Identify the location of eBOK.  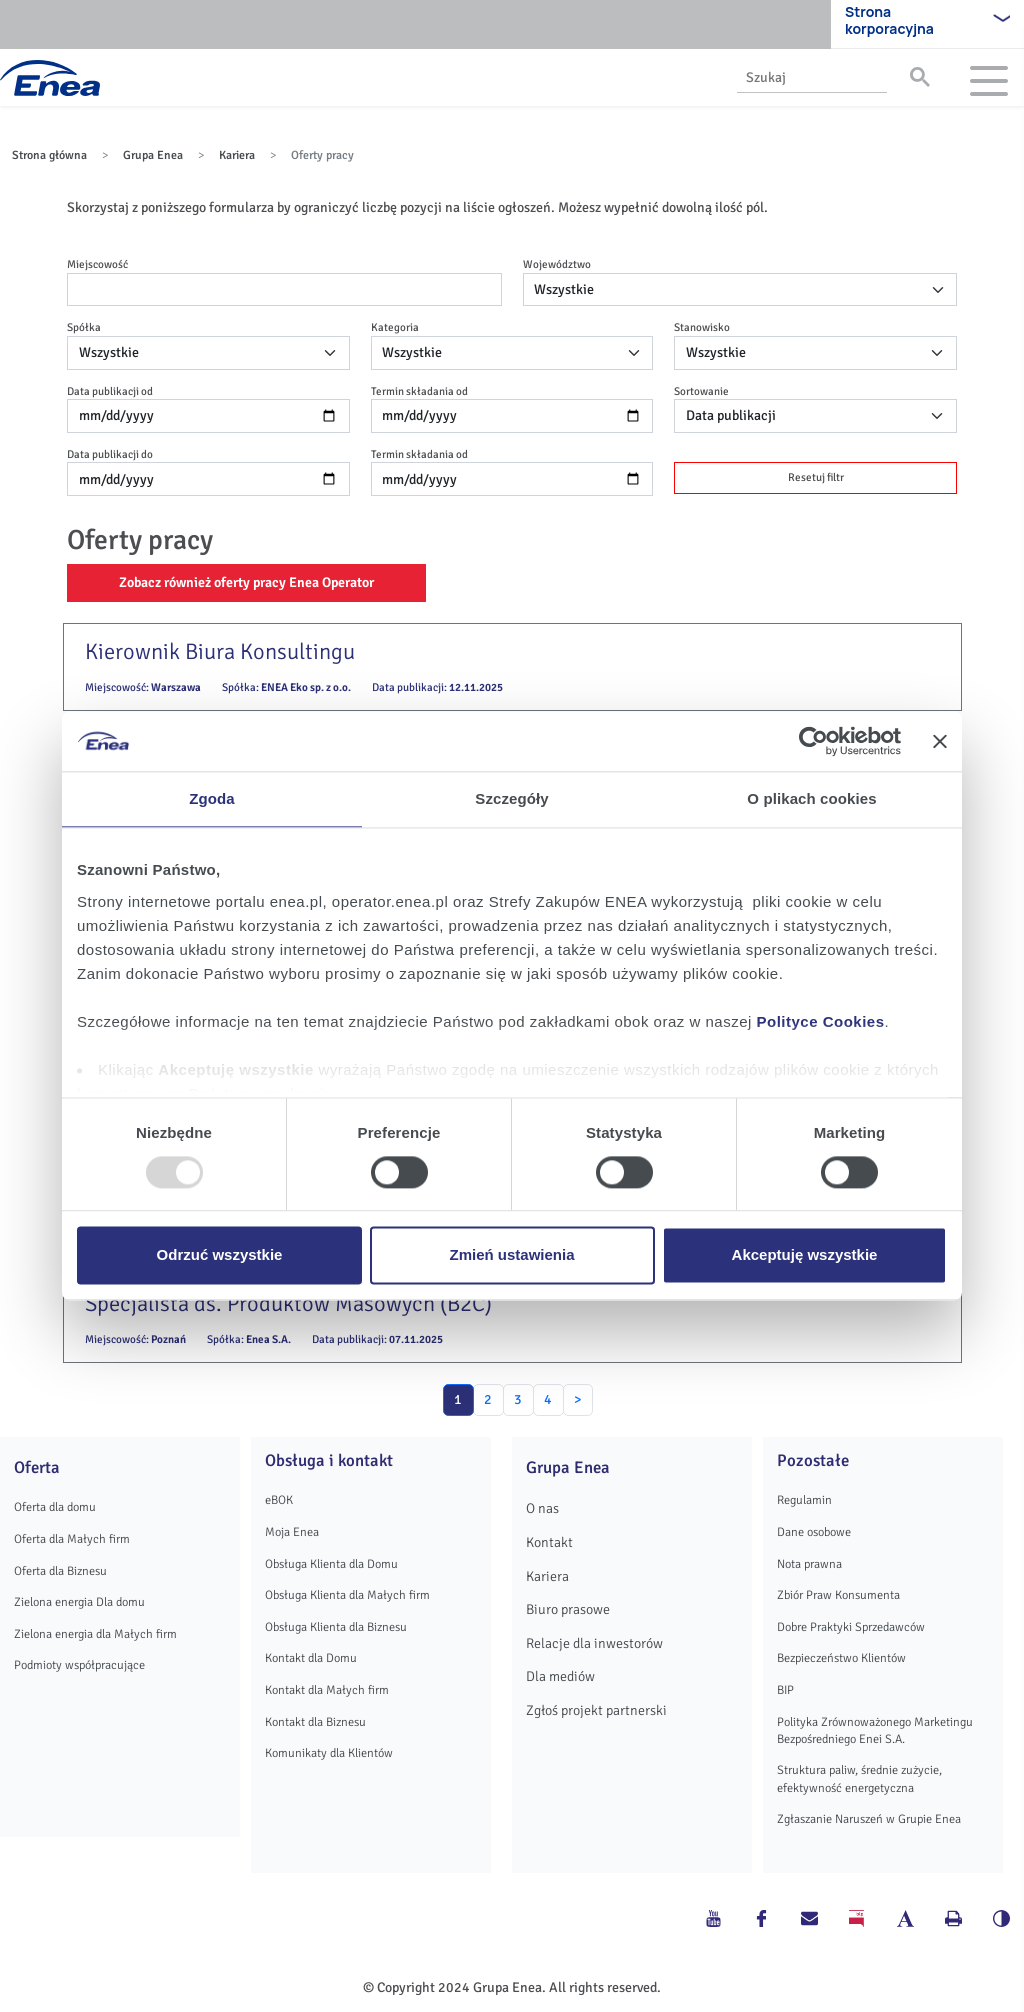
(279, 1500).